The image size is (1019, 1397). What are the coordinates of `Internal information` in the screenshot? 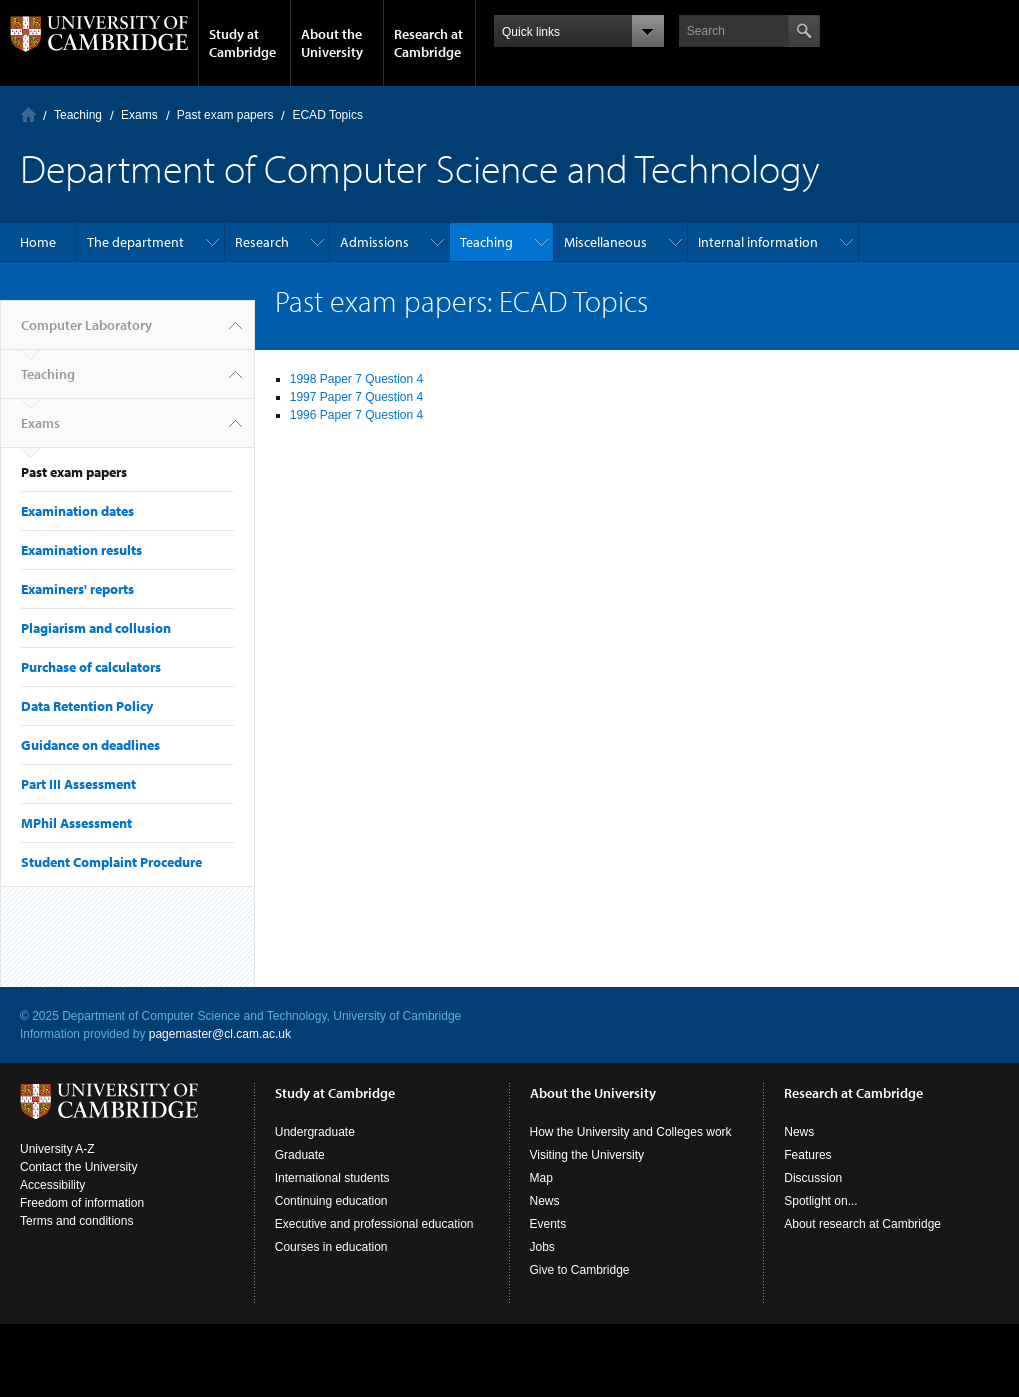 It's located at (758, 242).